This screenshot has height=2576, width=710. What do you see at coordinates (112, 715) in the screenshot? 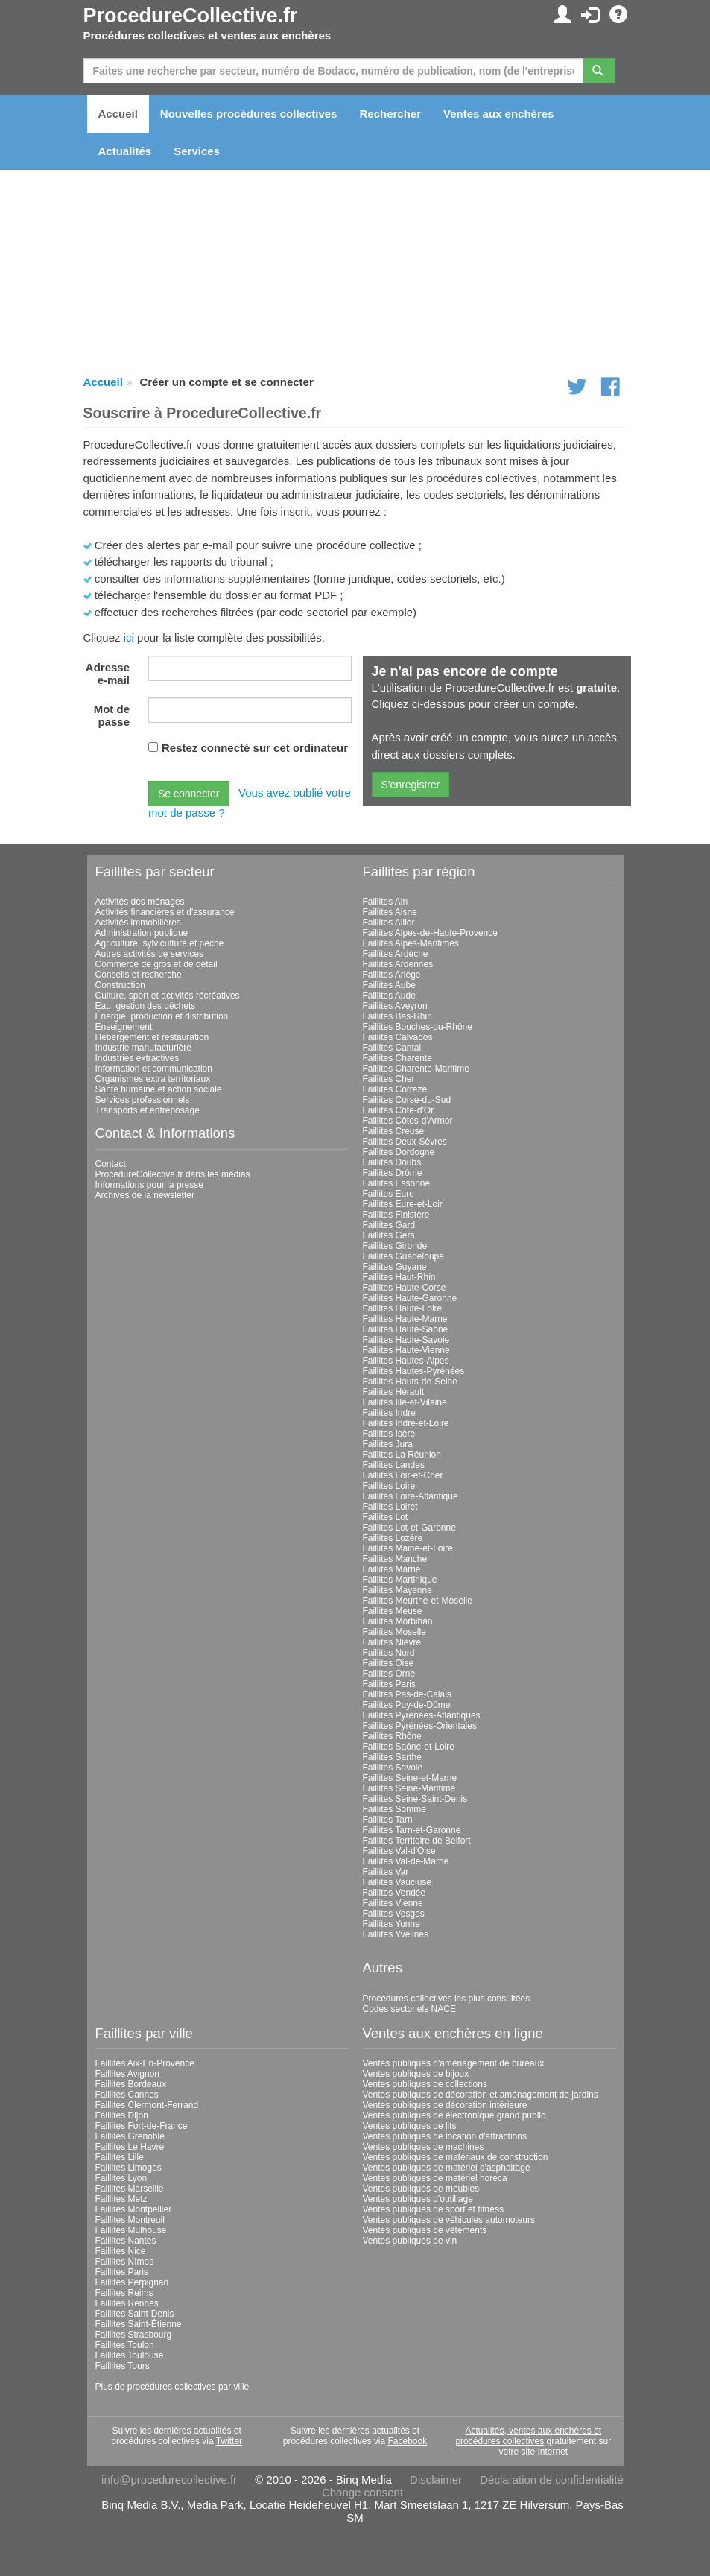
I see `Mot de passe` at bounding box center [112, 715].